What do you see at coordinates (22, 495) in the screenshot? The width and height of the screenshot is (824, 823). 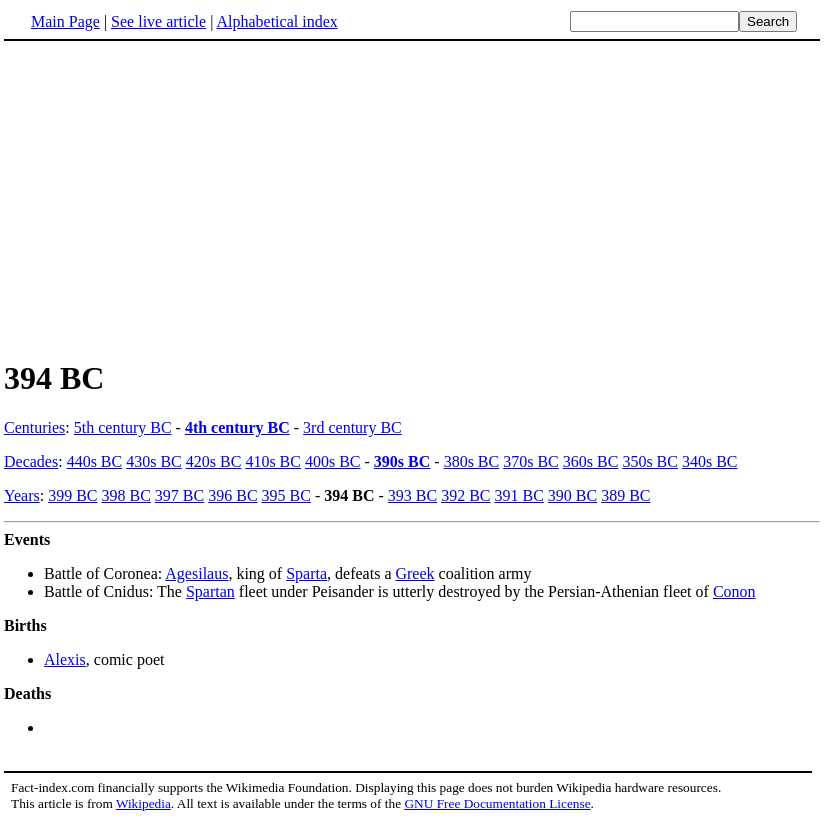 I see `Years` at bounding box center [22, 495].